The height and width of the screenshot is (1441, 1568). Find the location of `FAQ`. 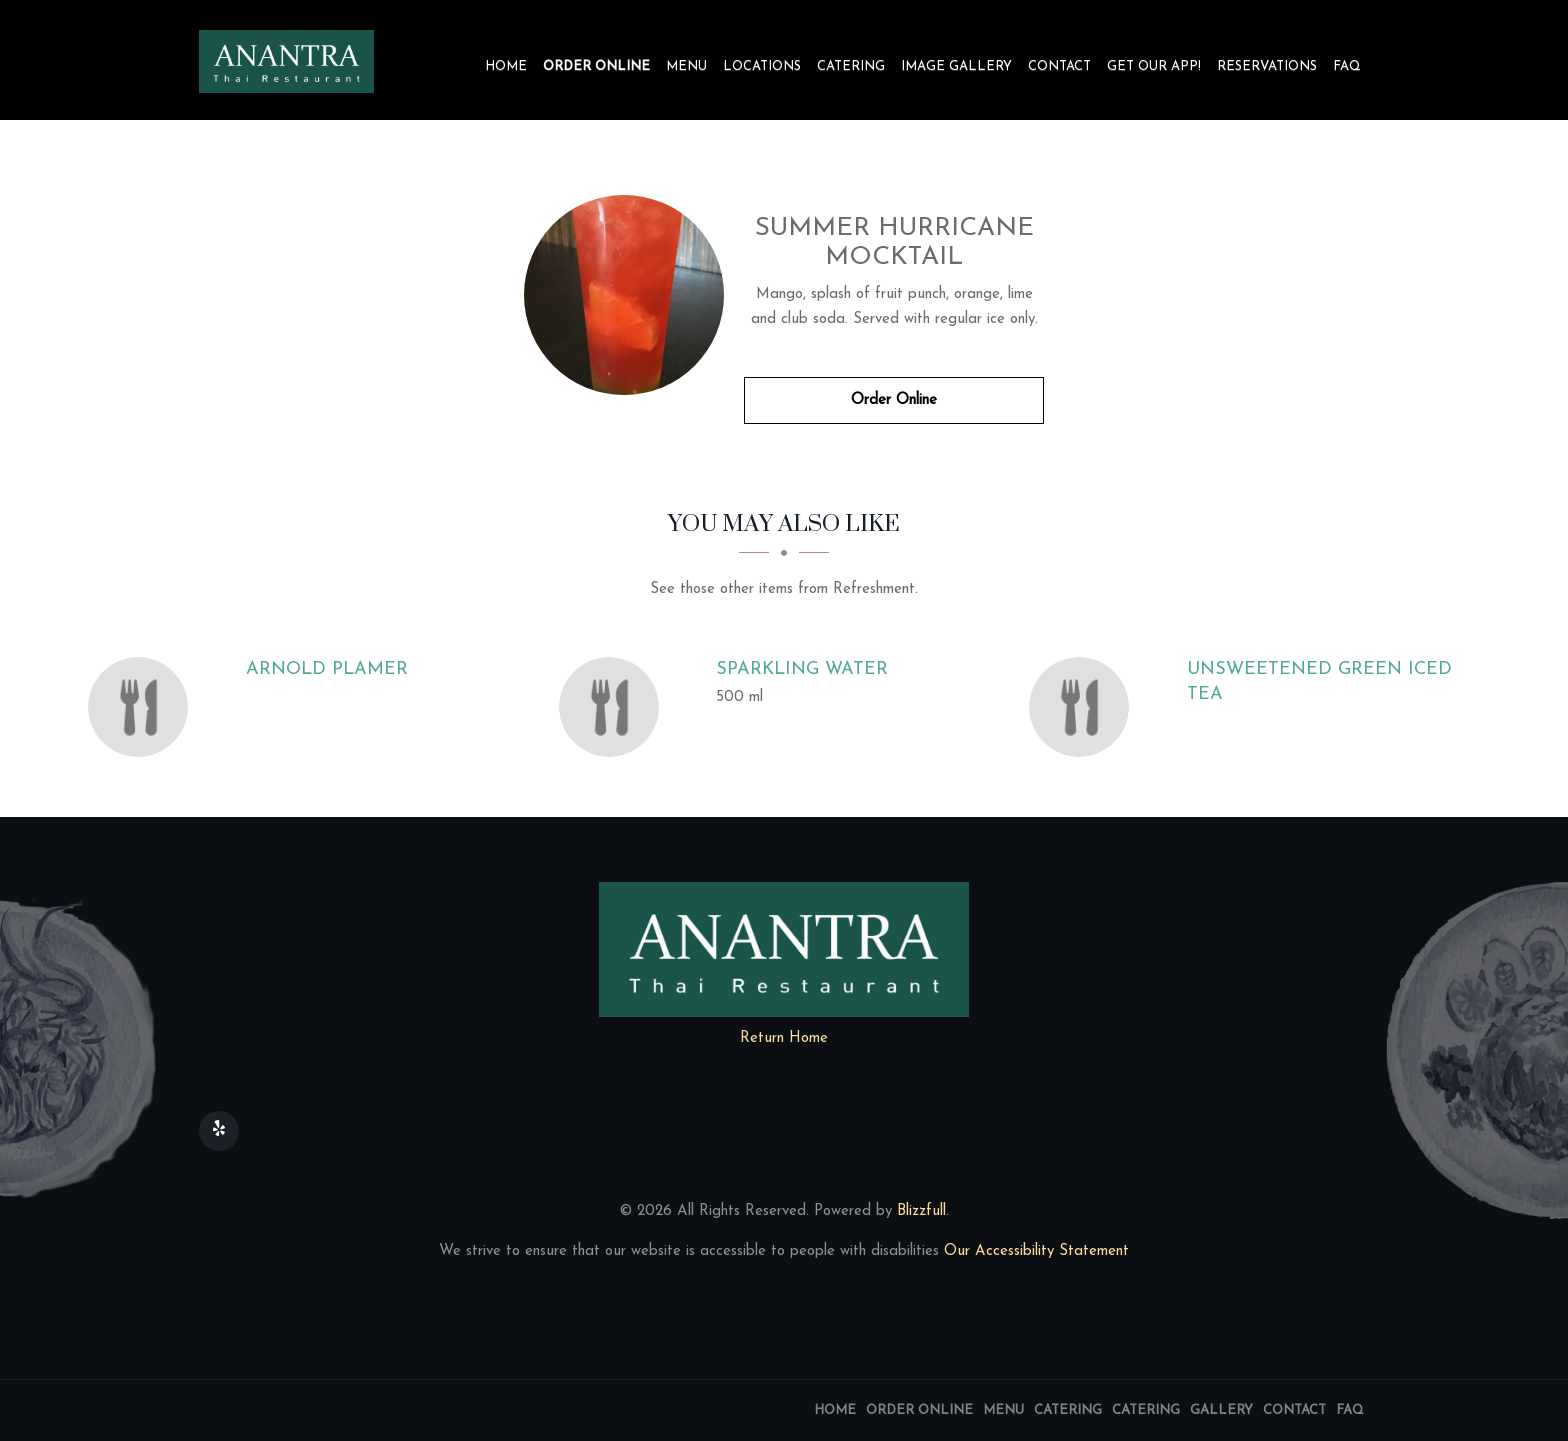

FAQ is located at coordinates (1347, 66).